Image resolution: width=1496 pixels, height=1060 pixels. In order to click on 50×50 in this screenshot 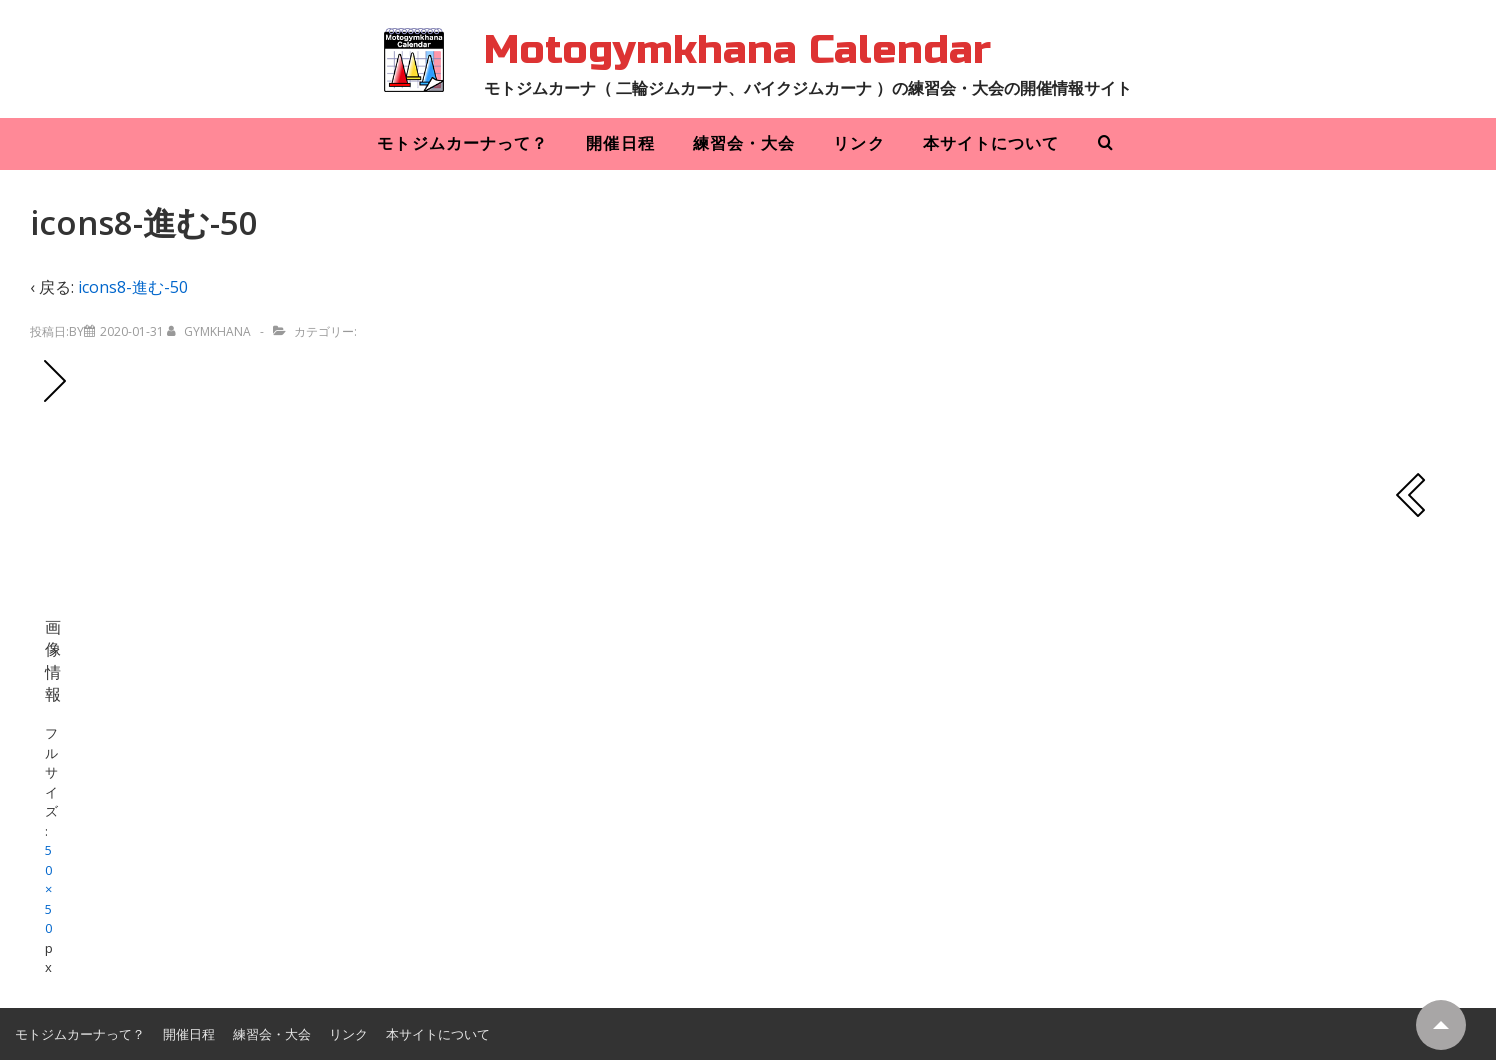, I will do `click(48, 889)`.